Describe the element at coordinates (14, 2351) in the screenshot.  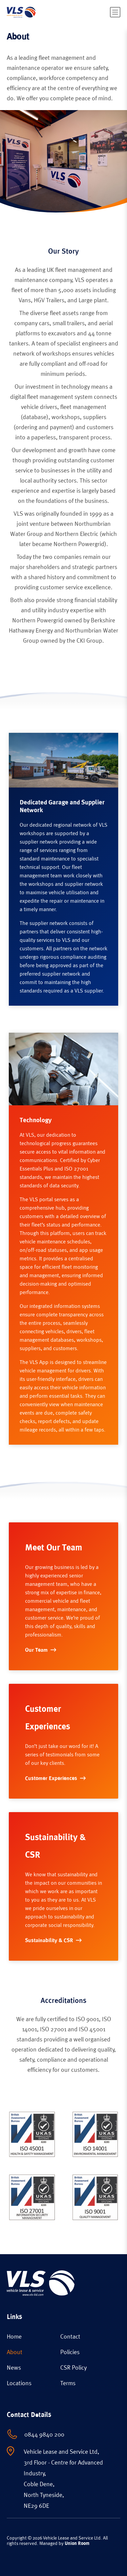
I see `About` at that location.